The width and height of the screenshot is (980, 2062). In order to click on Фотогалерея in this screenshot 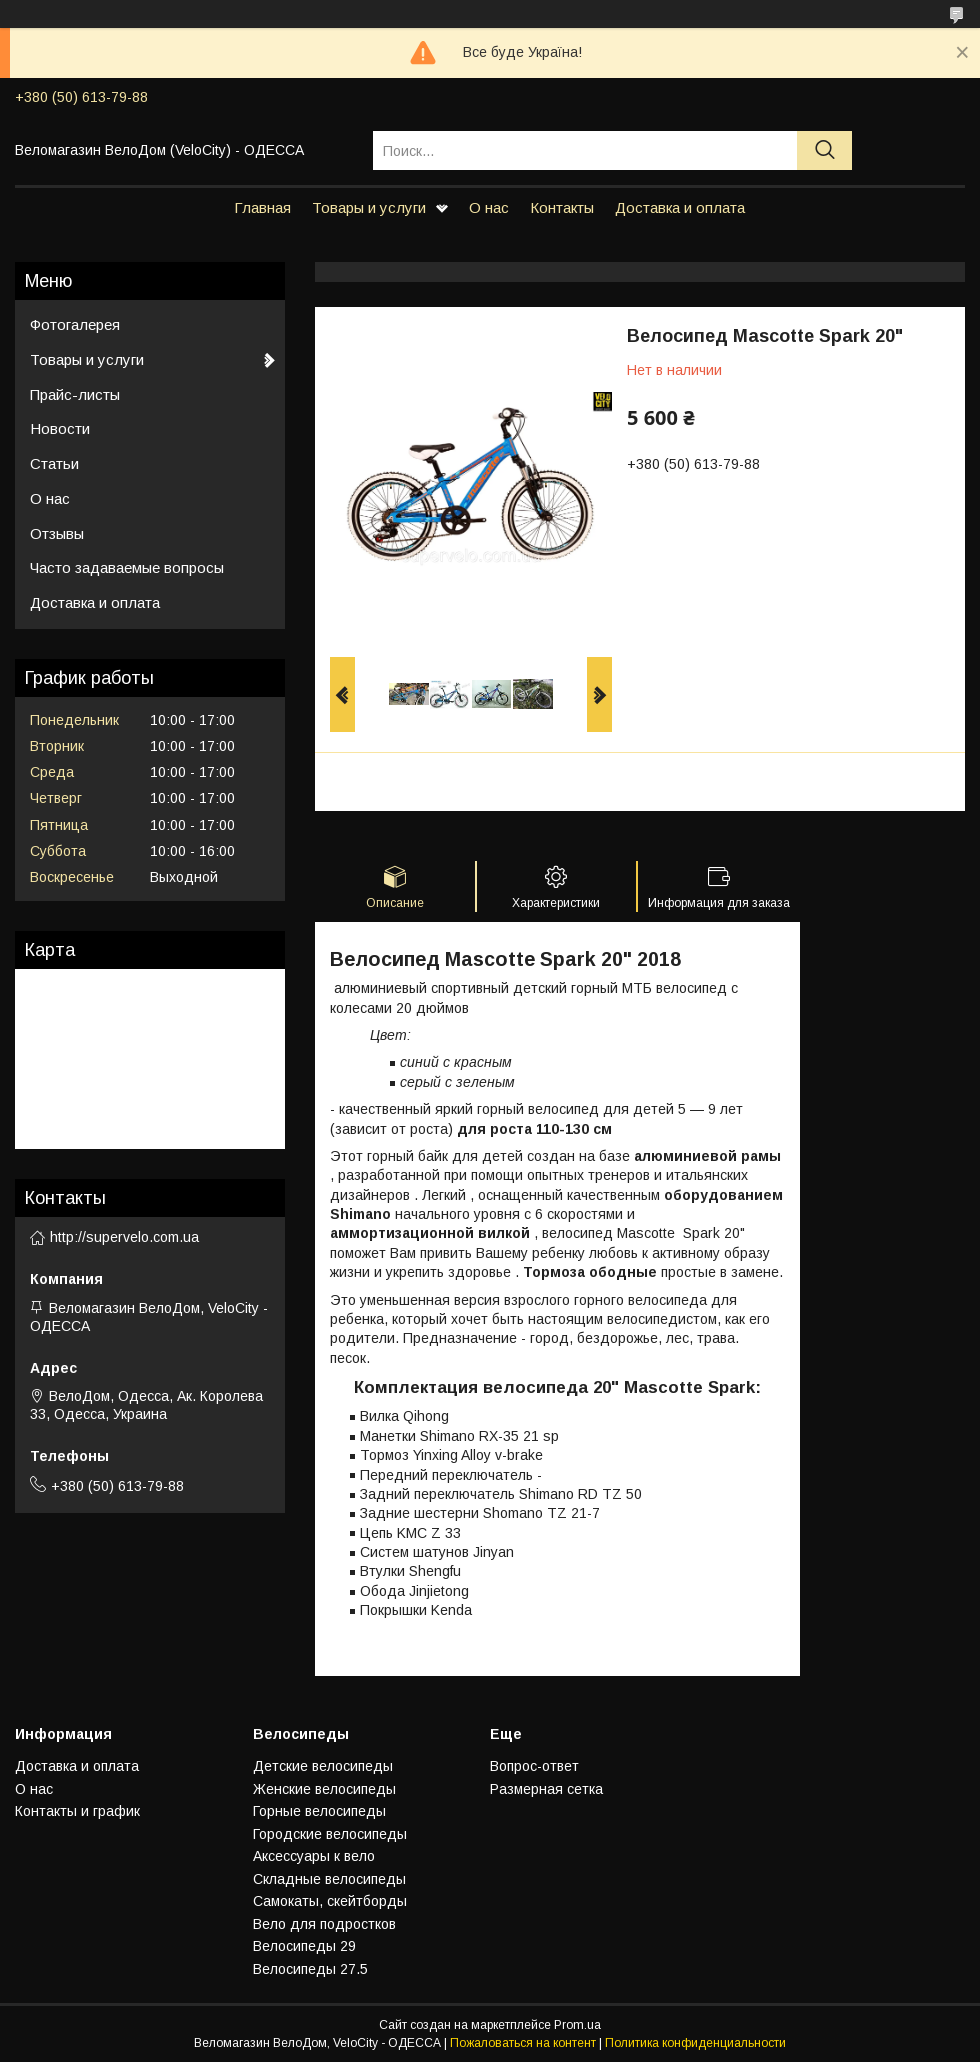, I will do `click(75, 324)`.